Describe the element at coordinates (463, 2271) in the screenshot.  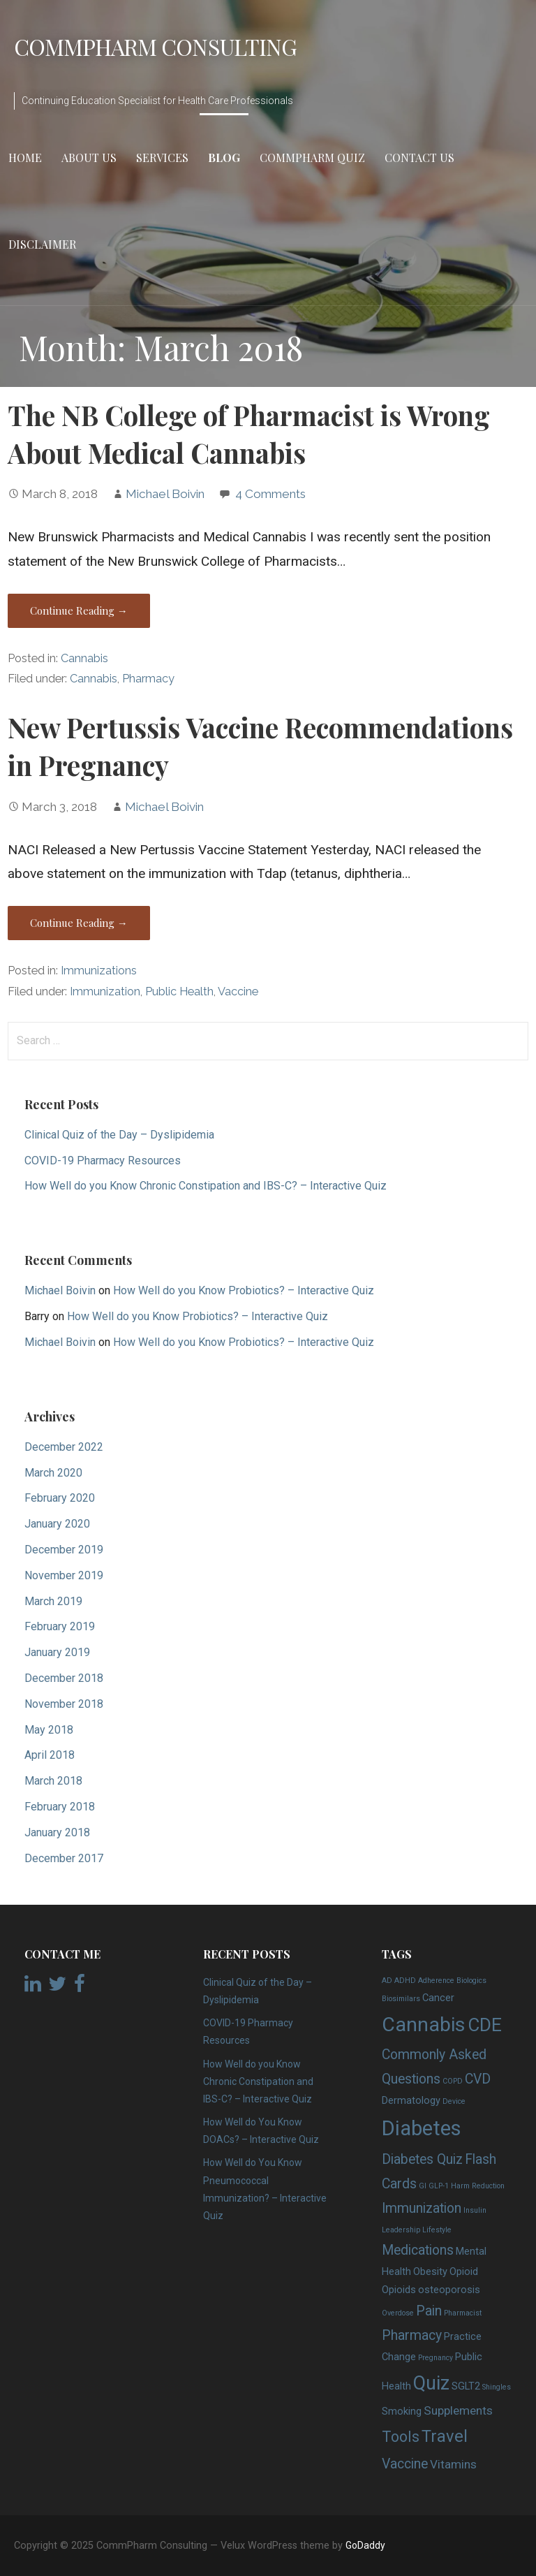
I see `Opioid [Opioid (2 items)]` at that location.